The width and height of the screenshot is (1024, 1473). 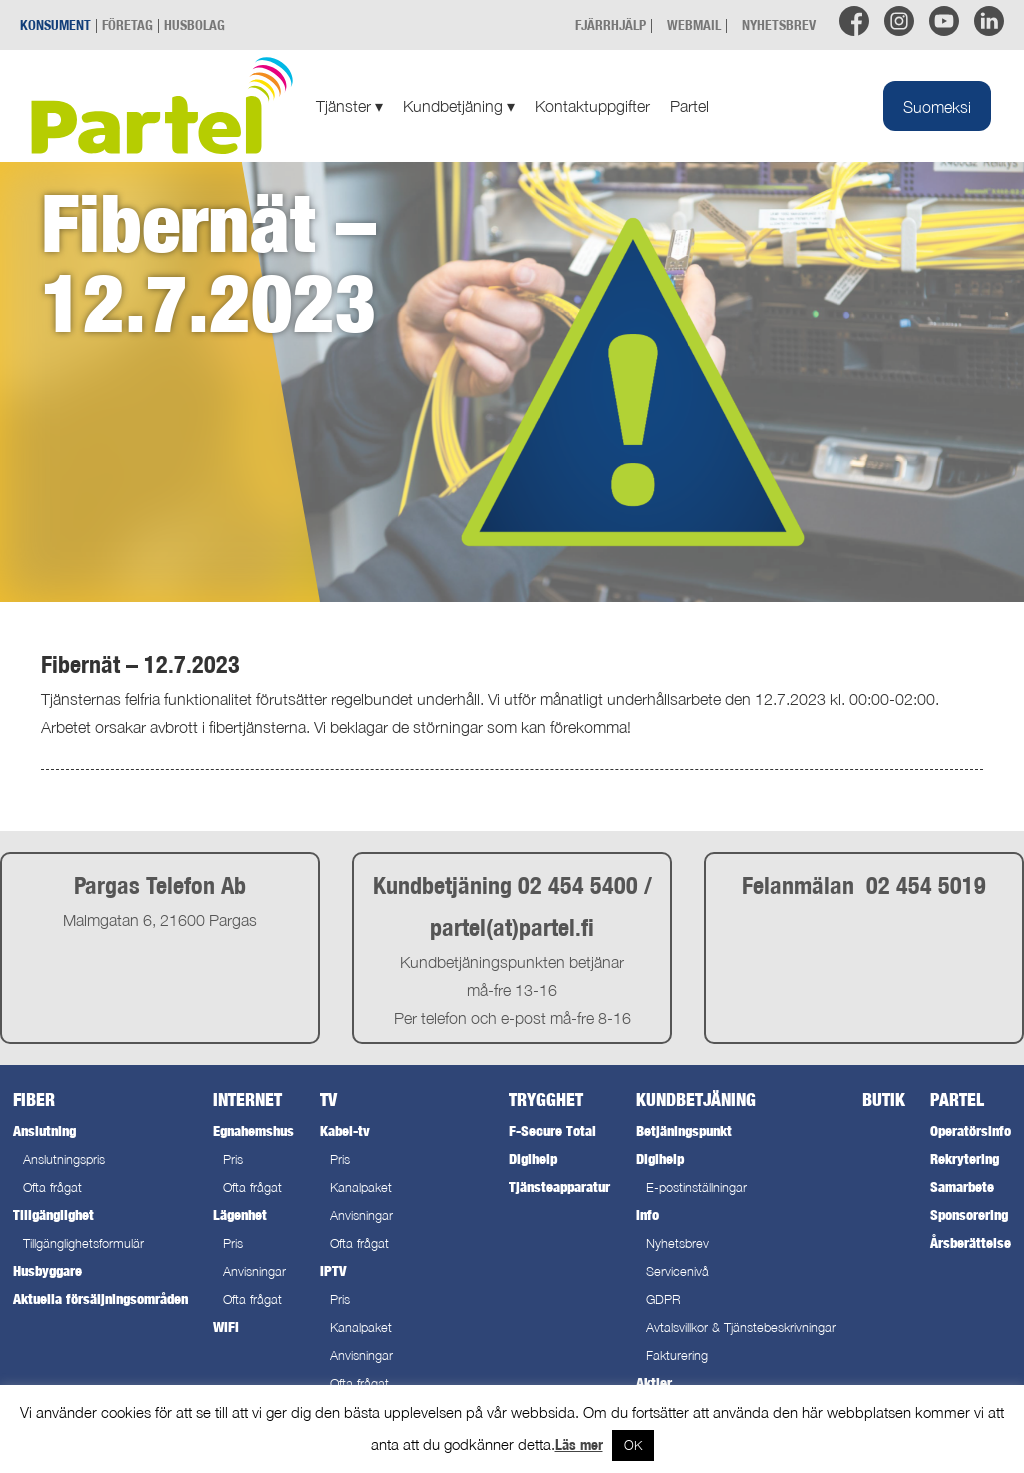 What do you see at coordinates (52, 1187) in the screenshot?
I see `Ofta frågat` at bounding box center [52, 1187].